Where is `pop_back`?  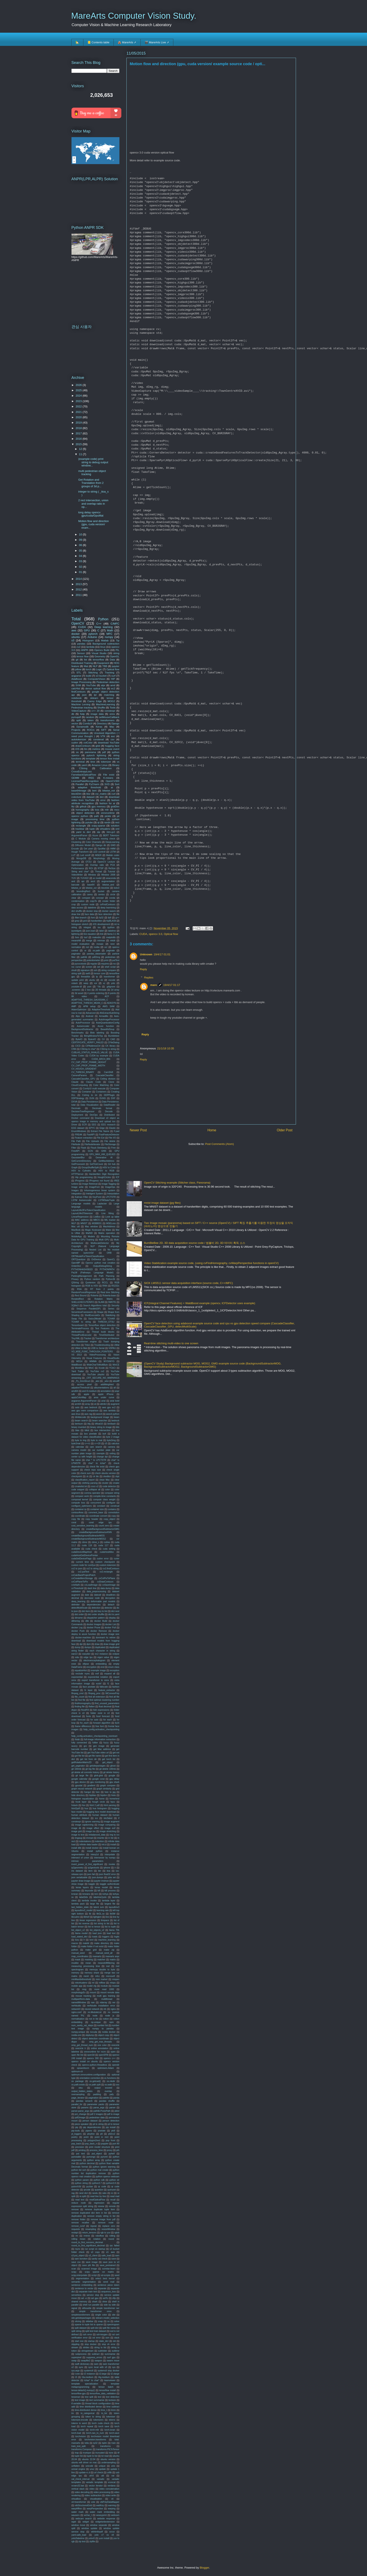 pop_back is located at coordinates (76, 2143).